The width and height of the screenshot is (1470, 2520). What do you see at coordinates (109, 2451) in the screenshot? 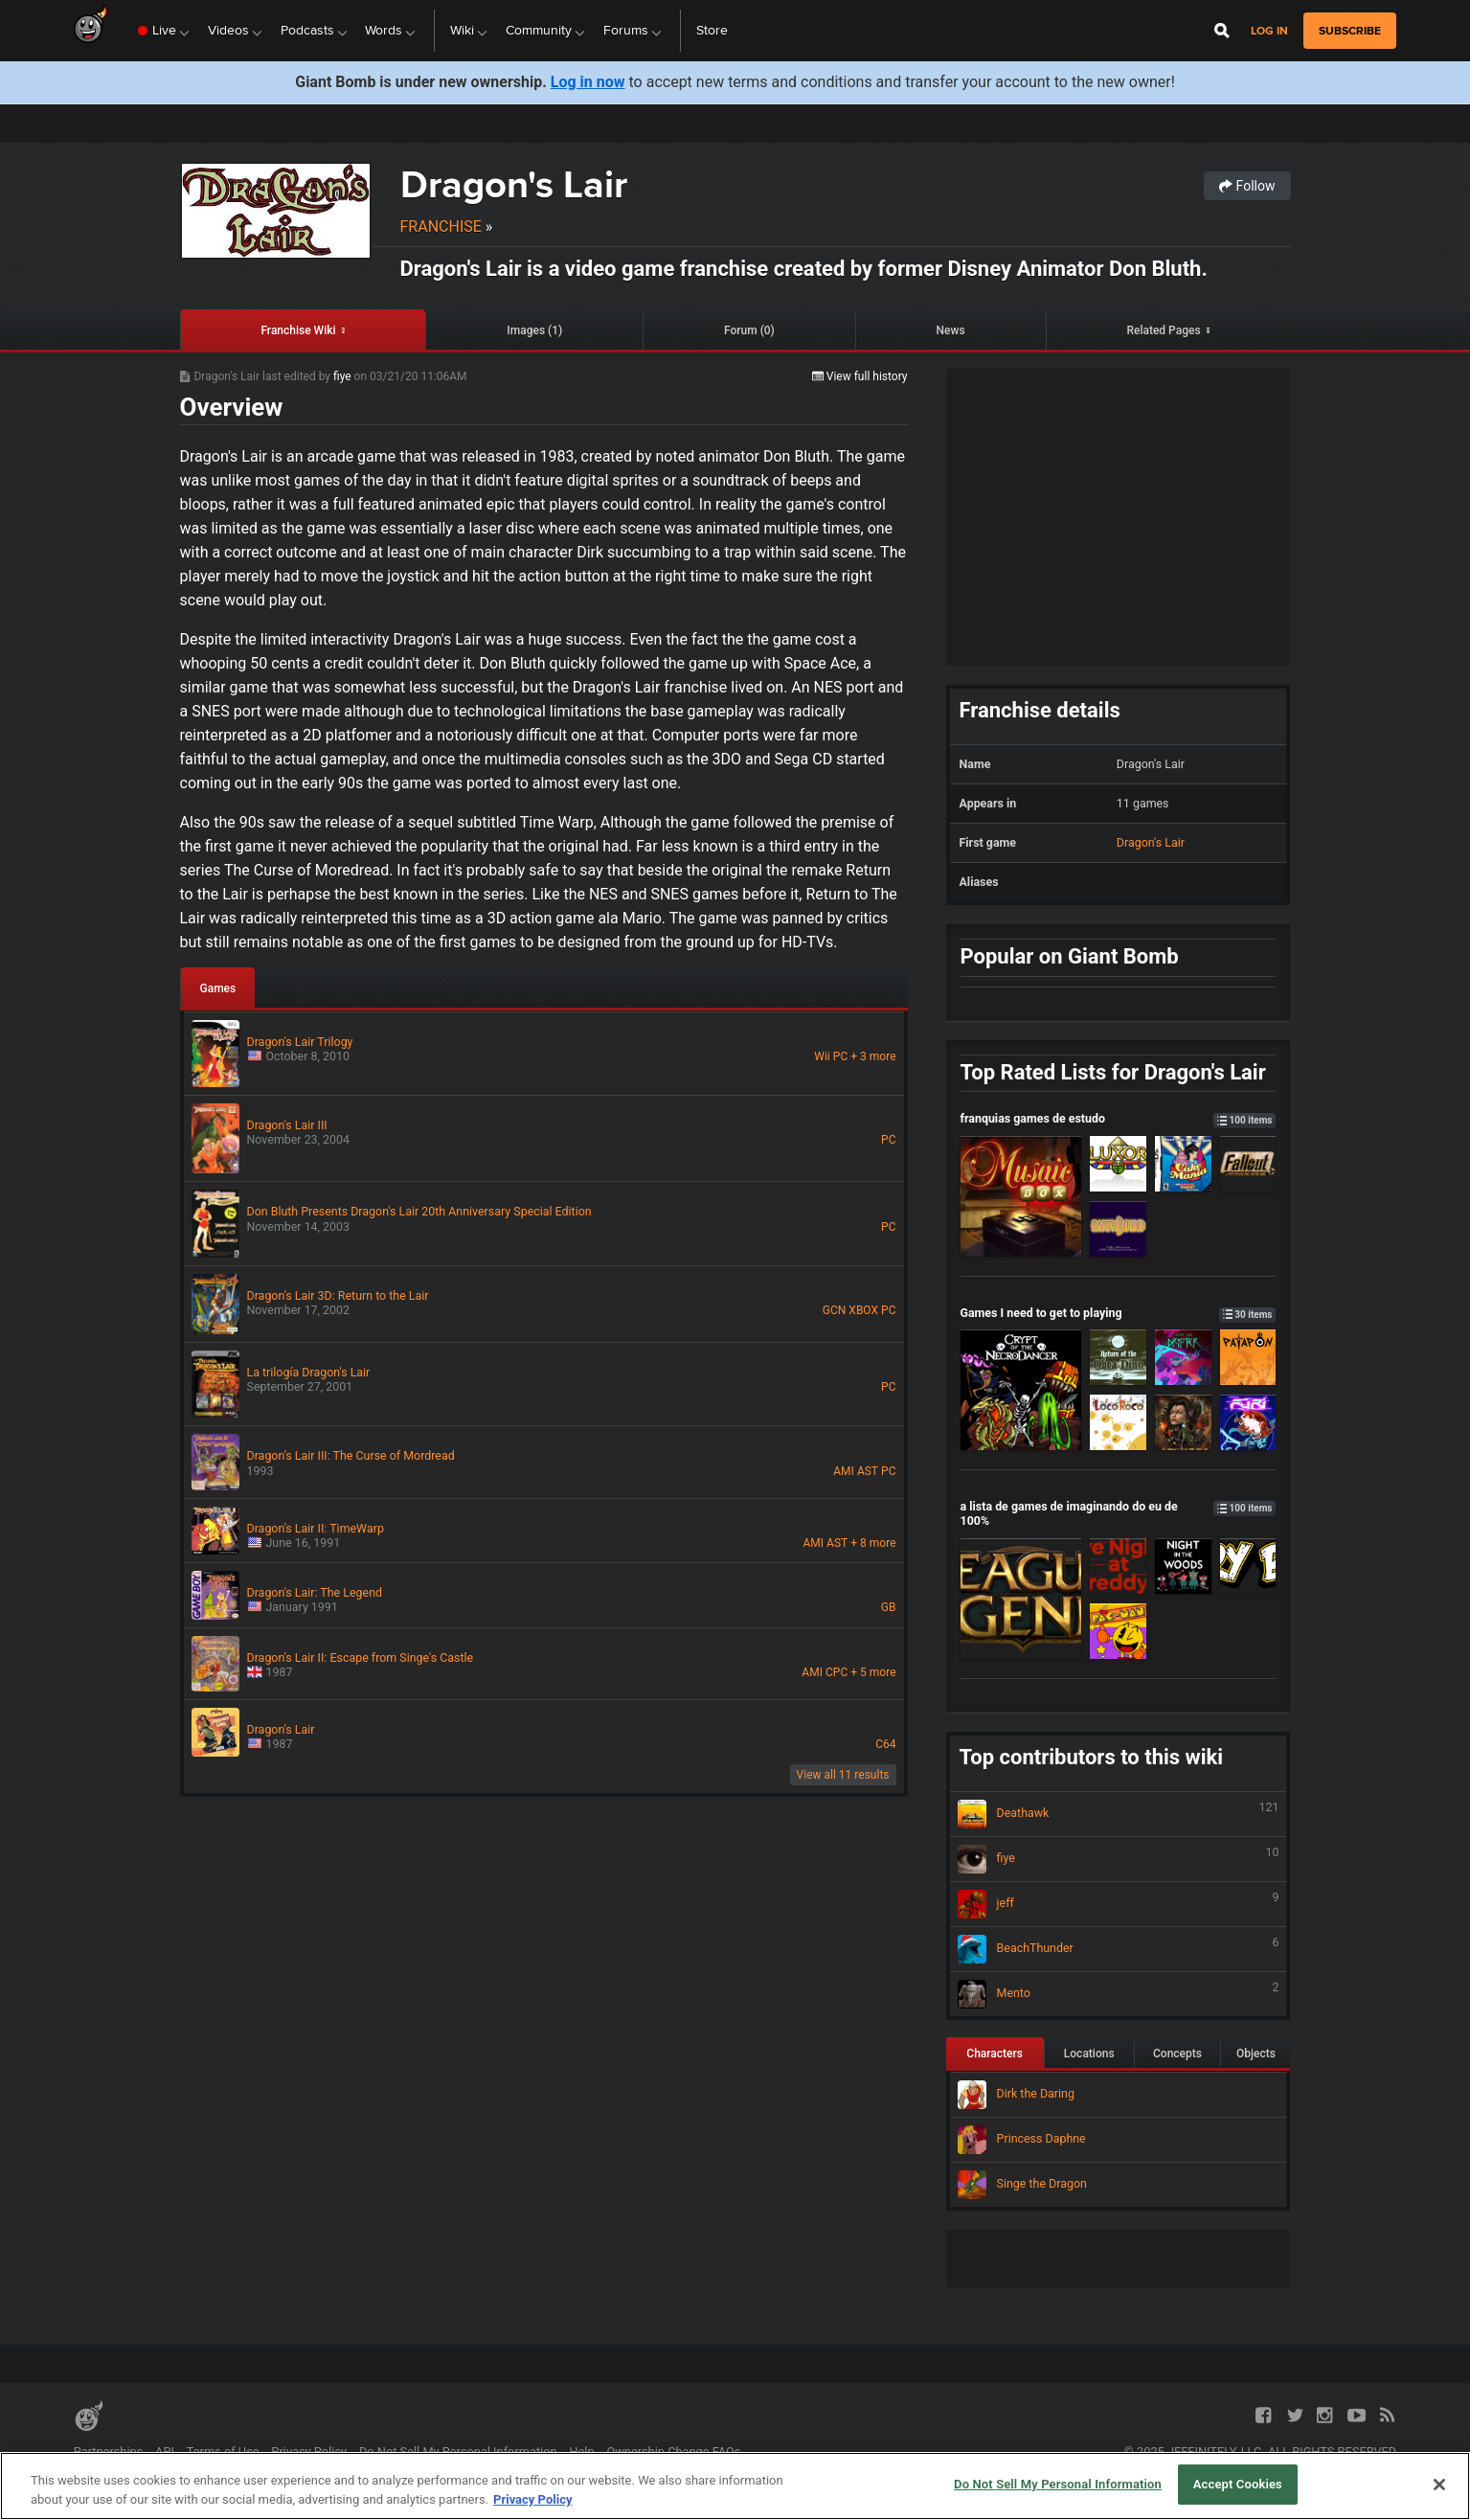
I see `Partnerships` at bounding box center [109, 2451].